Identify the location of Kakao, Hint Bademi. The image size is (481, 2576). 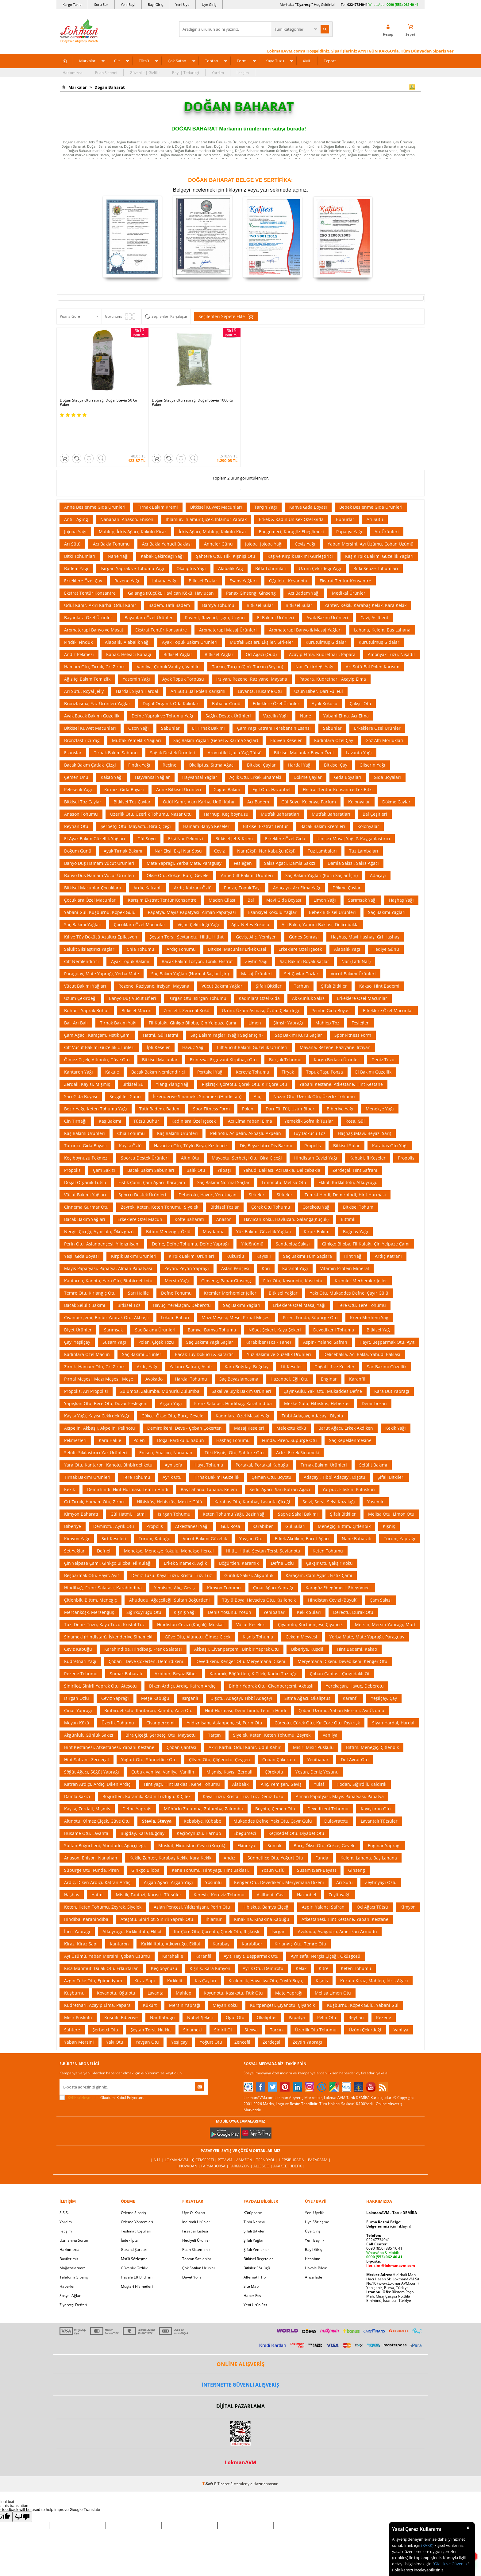
(379, 956).